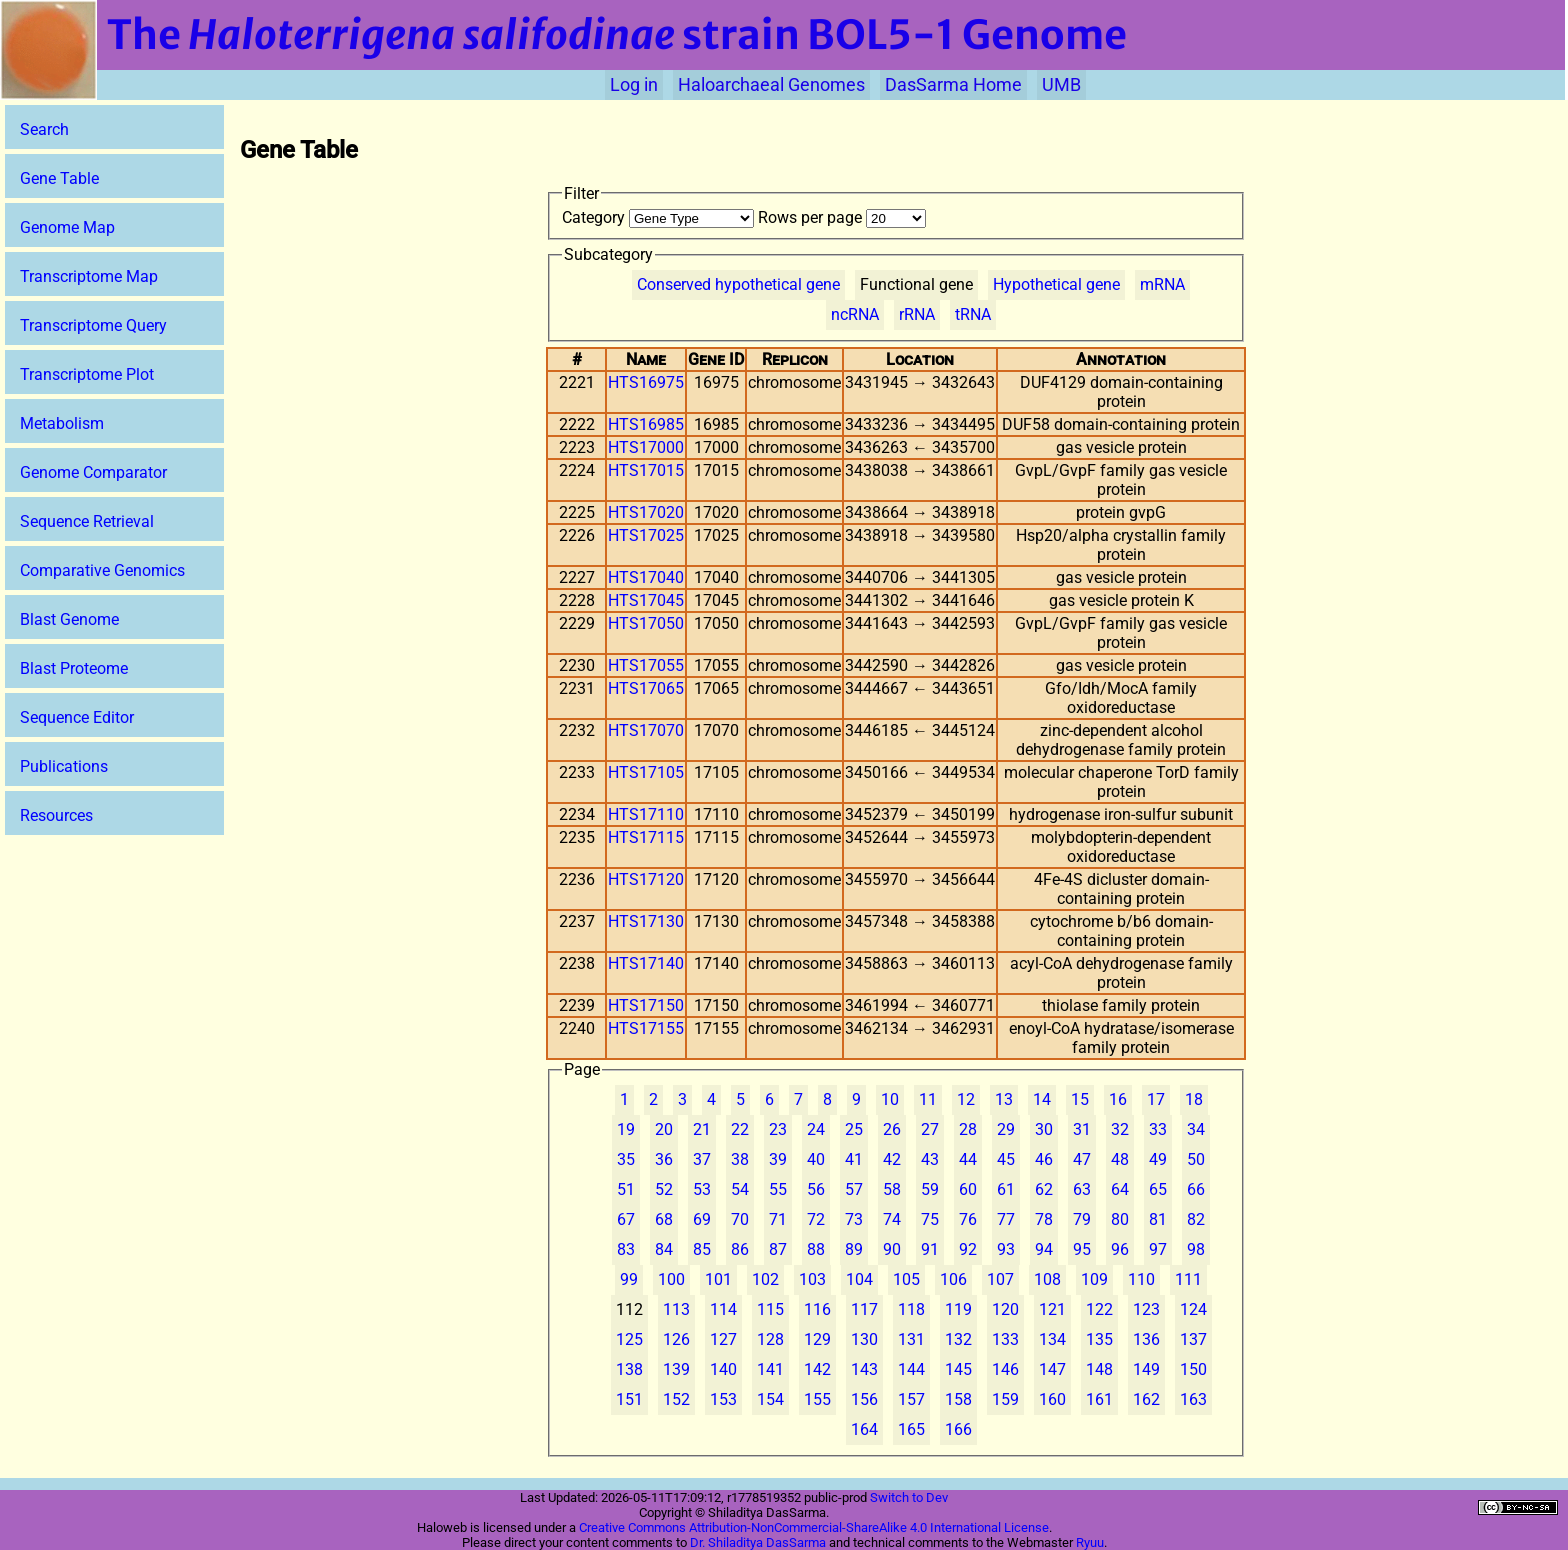 The height and width of the screenshot is (1550, 1568). Describe the element at coordinates (1047, 1279) in the screenshot. I see `108` at that location.